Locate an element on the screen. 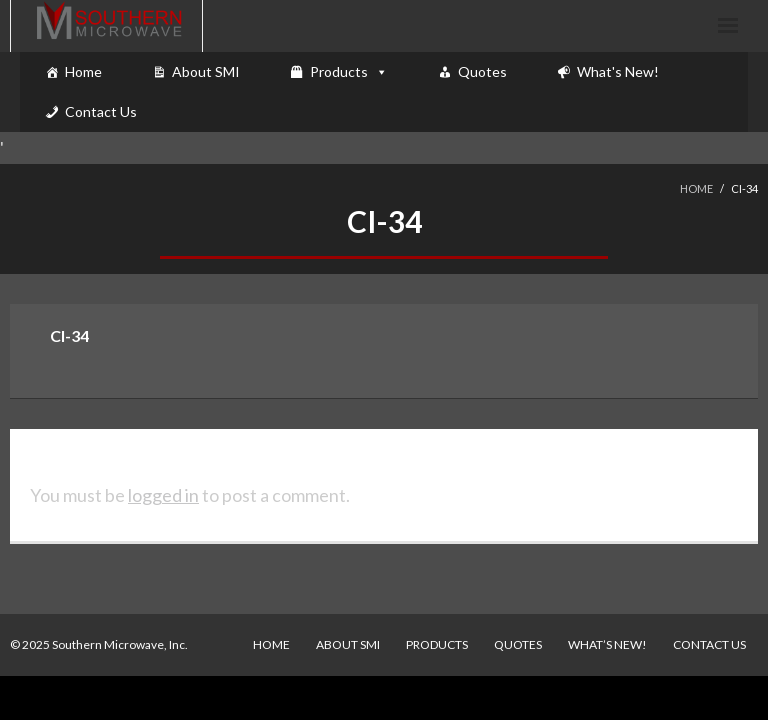  About SMI is located at coordinates (206, 71).